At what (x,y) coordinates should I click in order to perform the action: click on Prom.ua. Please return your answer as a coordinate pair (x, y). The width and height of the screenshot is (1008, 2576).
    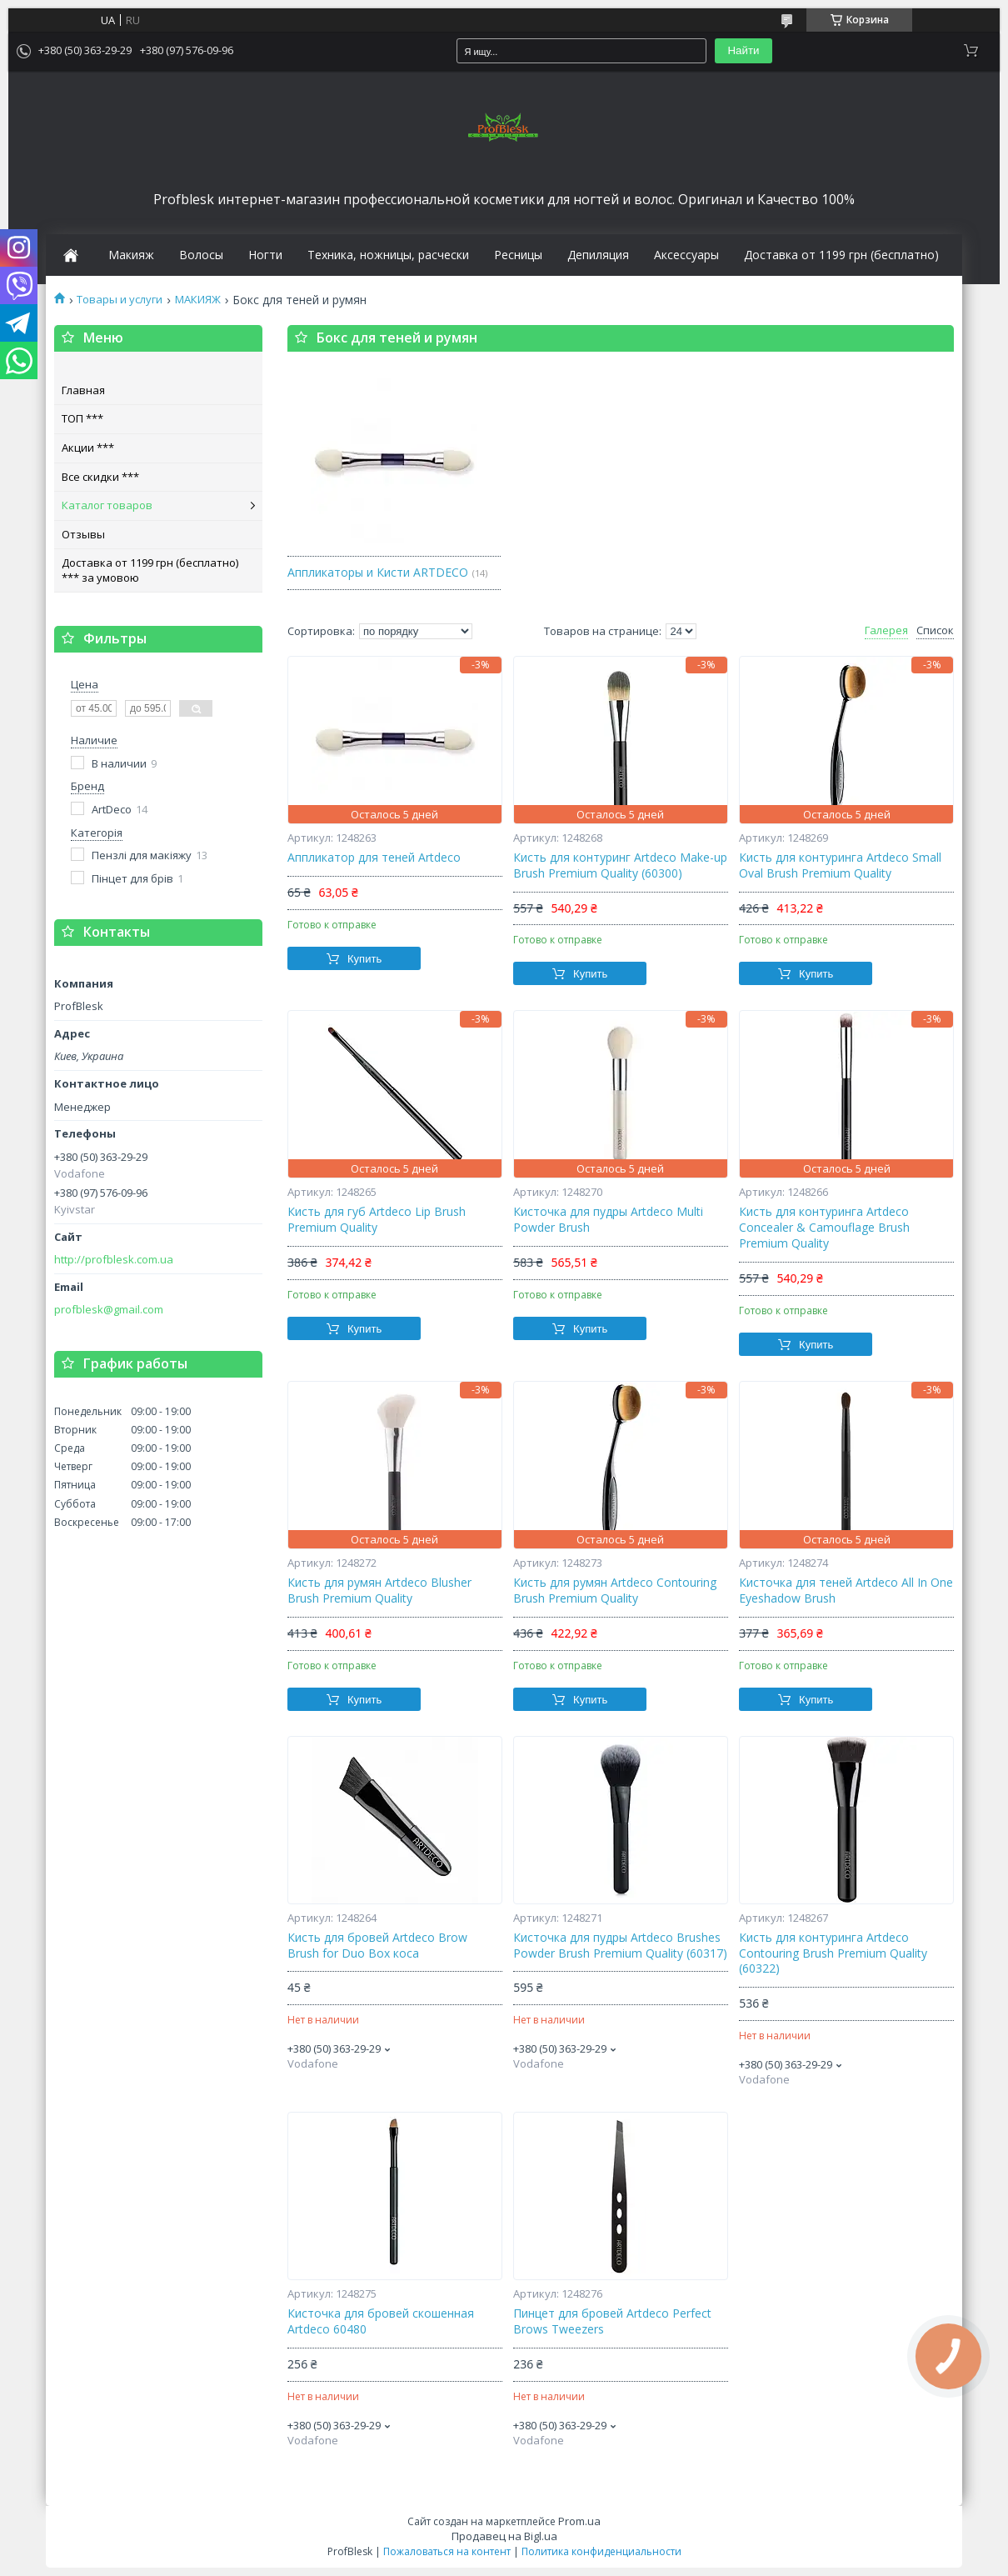
    Looking at the image, I should click on (579, 2520).